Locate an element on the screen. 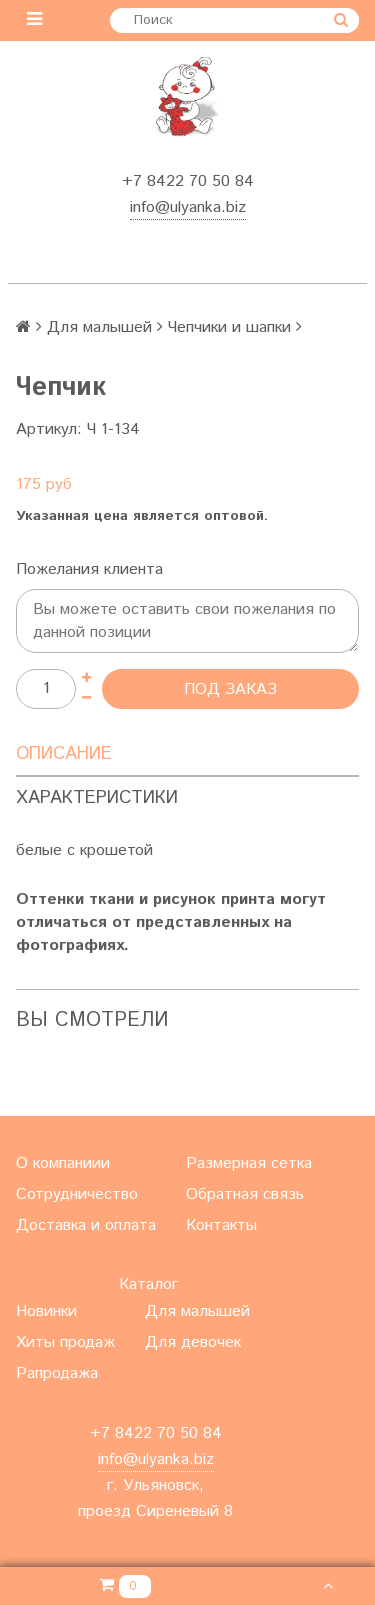  Контакты is located at coordinates (221, 1225).